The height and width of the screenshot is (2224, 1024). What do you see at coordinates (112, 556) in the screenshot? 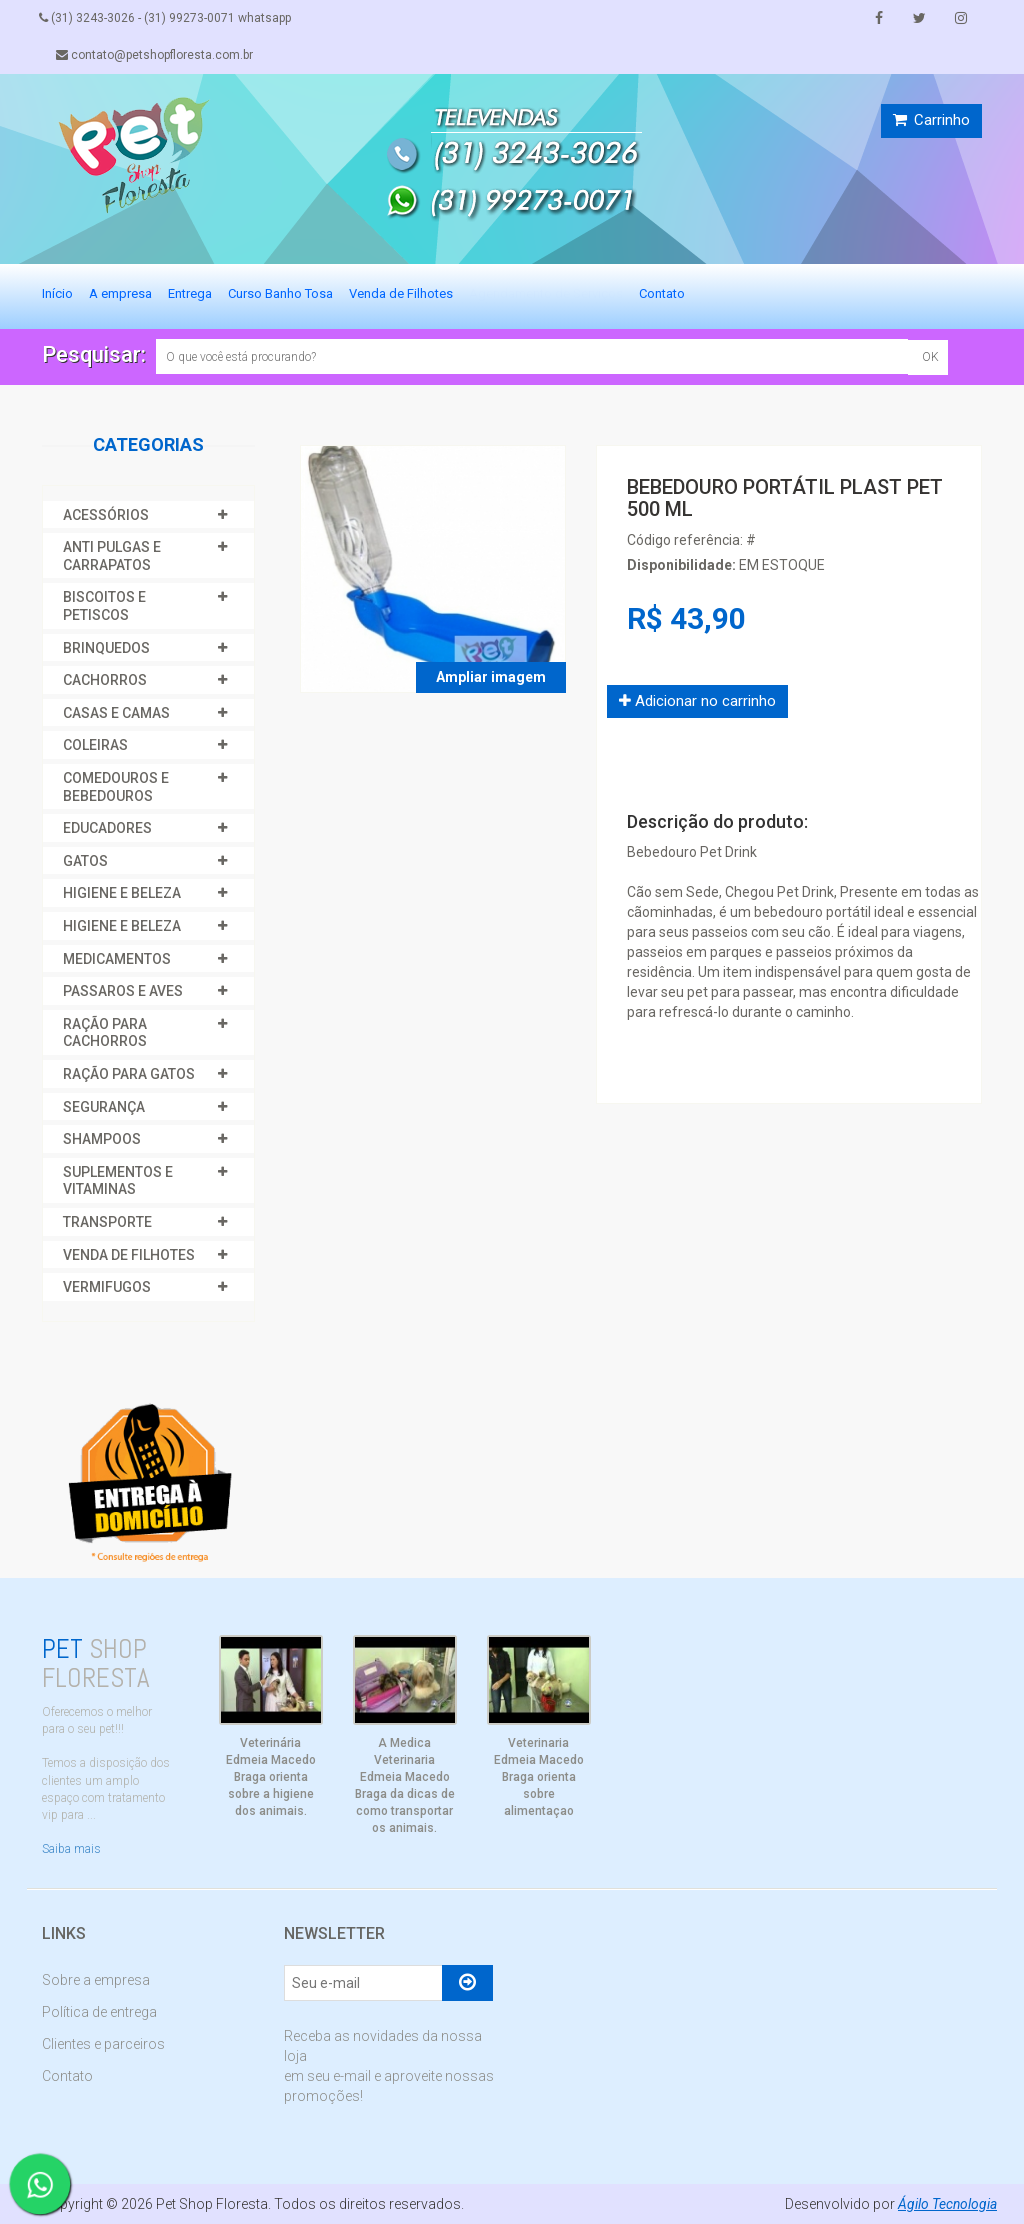
I see `ANTI PULGAS E CARRAPATOS` at bounding box center [112, 556].